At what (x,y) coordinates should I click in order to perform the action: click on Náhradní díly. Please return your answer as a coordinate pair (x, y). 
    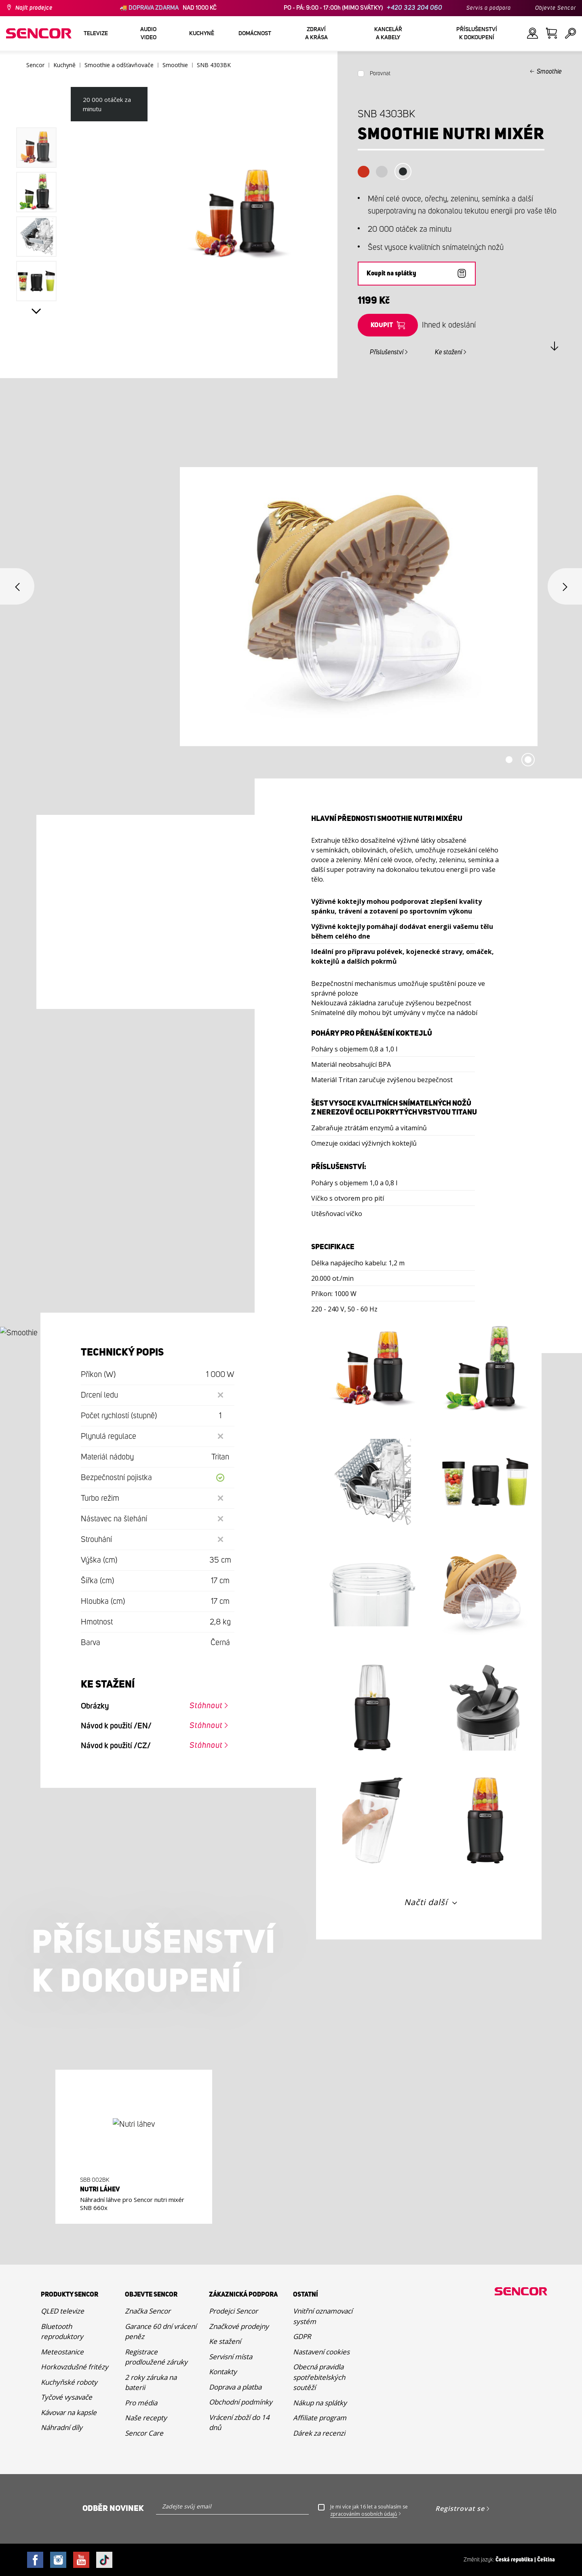
    Looking at the image, I should click on (61, 2427).